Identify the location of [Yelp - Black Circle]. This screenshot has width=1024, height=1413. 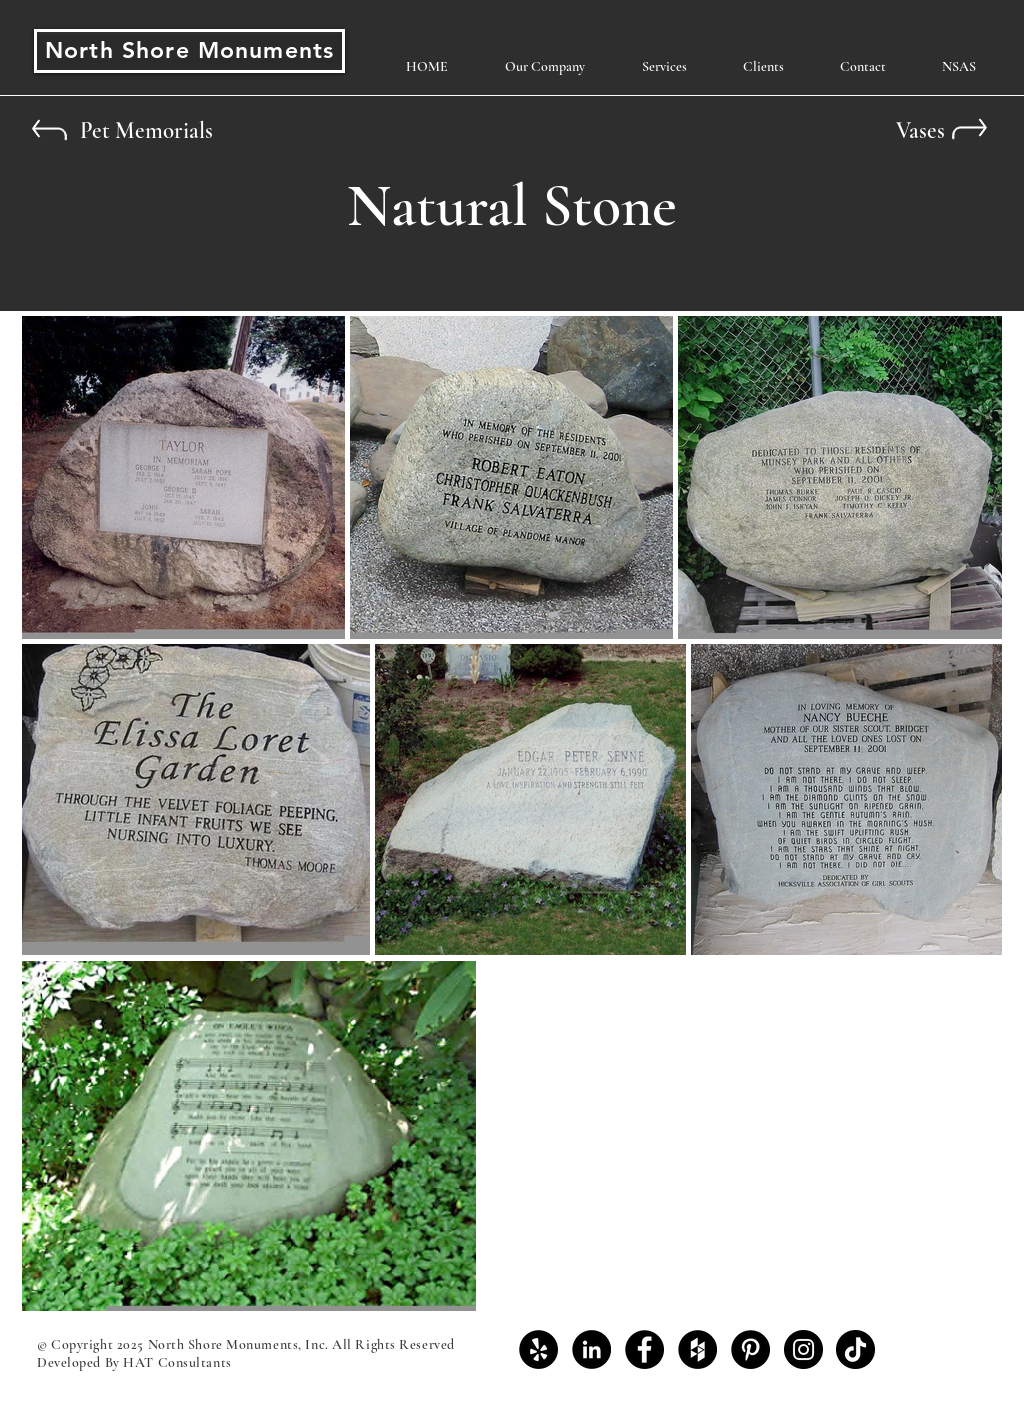
(538, 1349).